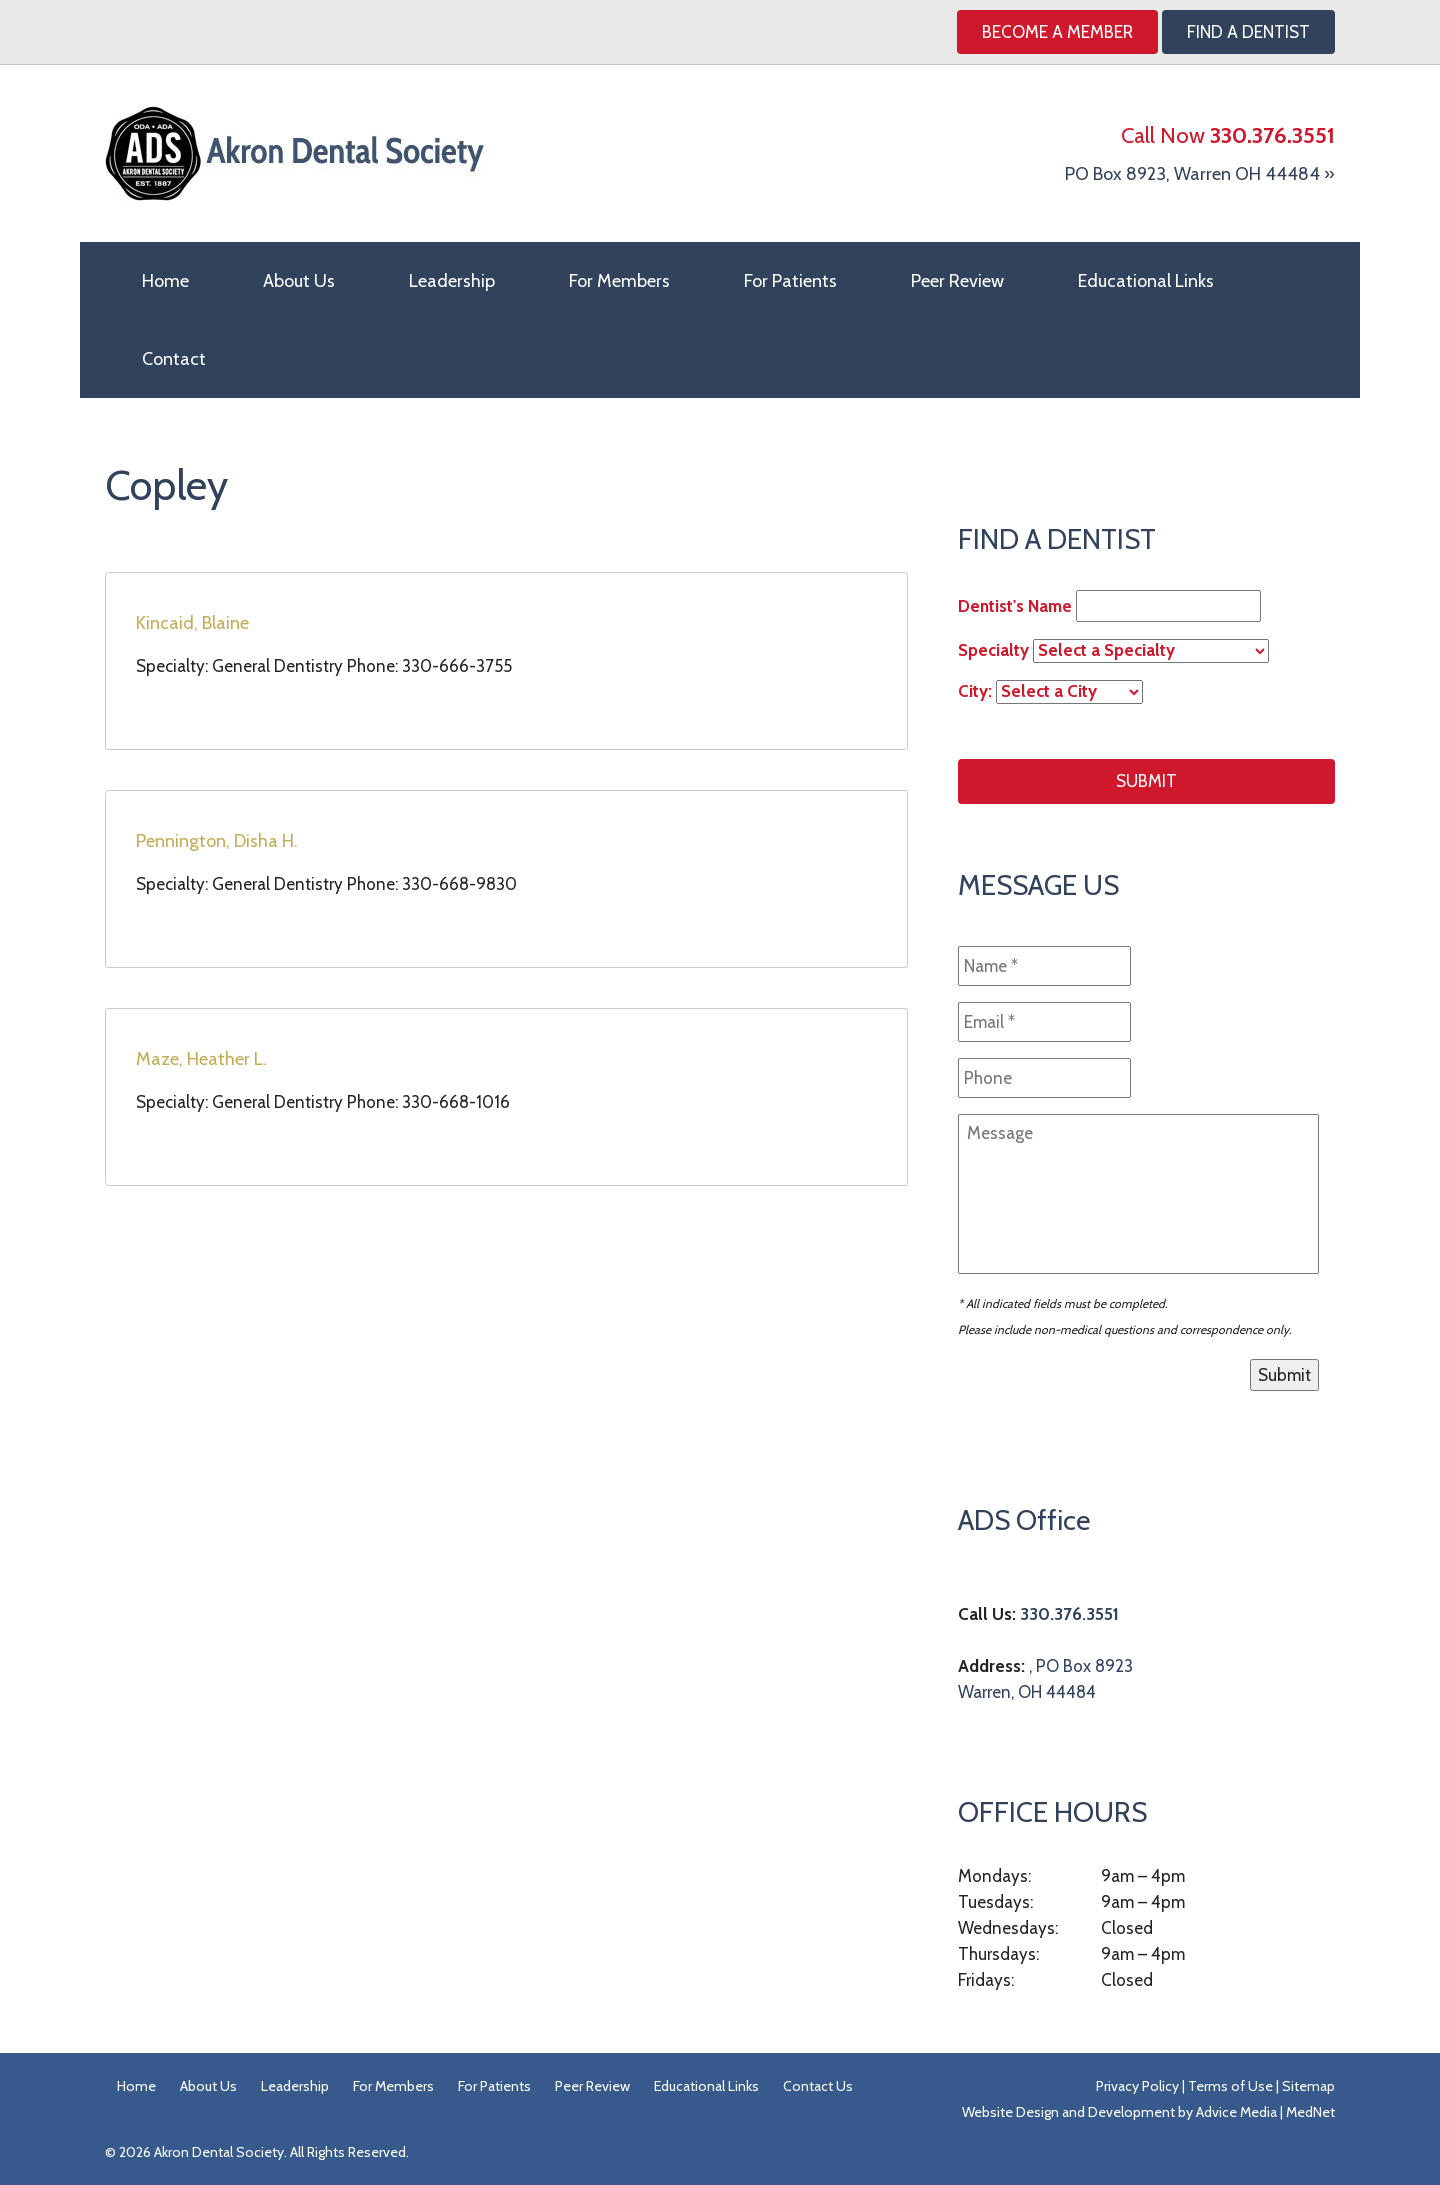  Describe the element at coordinates (1265, 2112) in the screenshot. I see `Advice Media | MedNet` at that location.